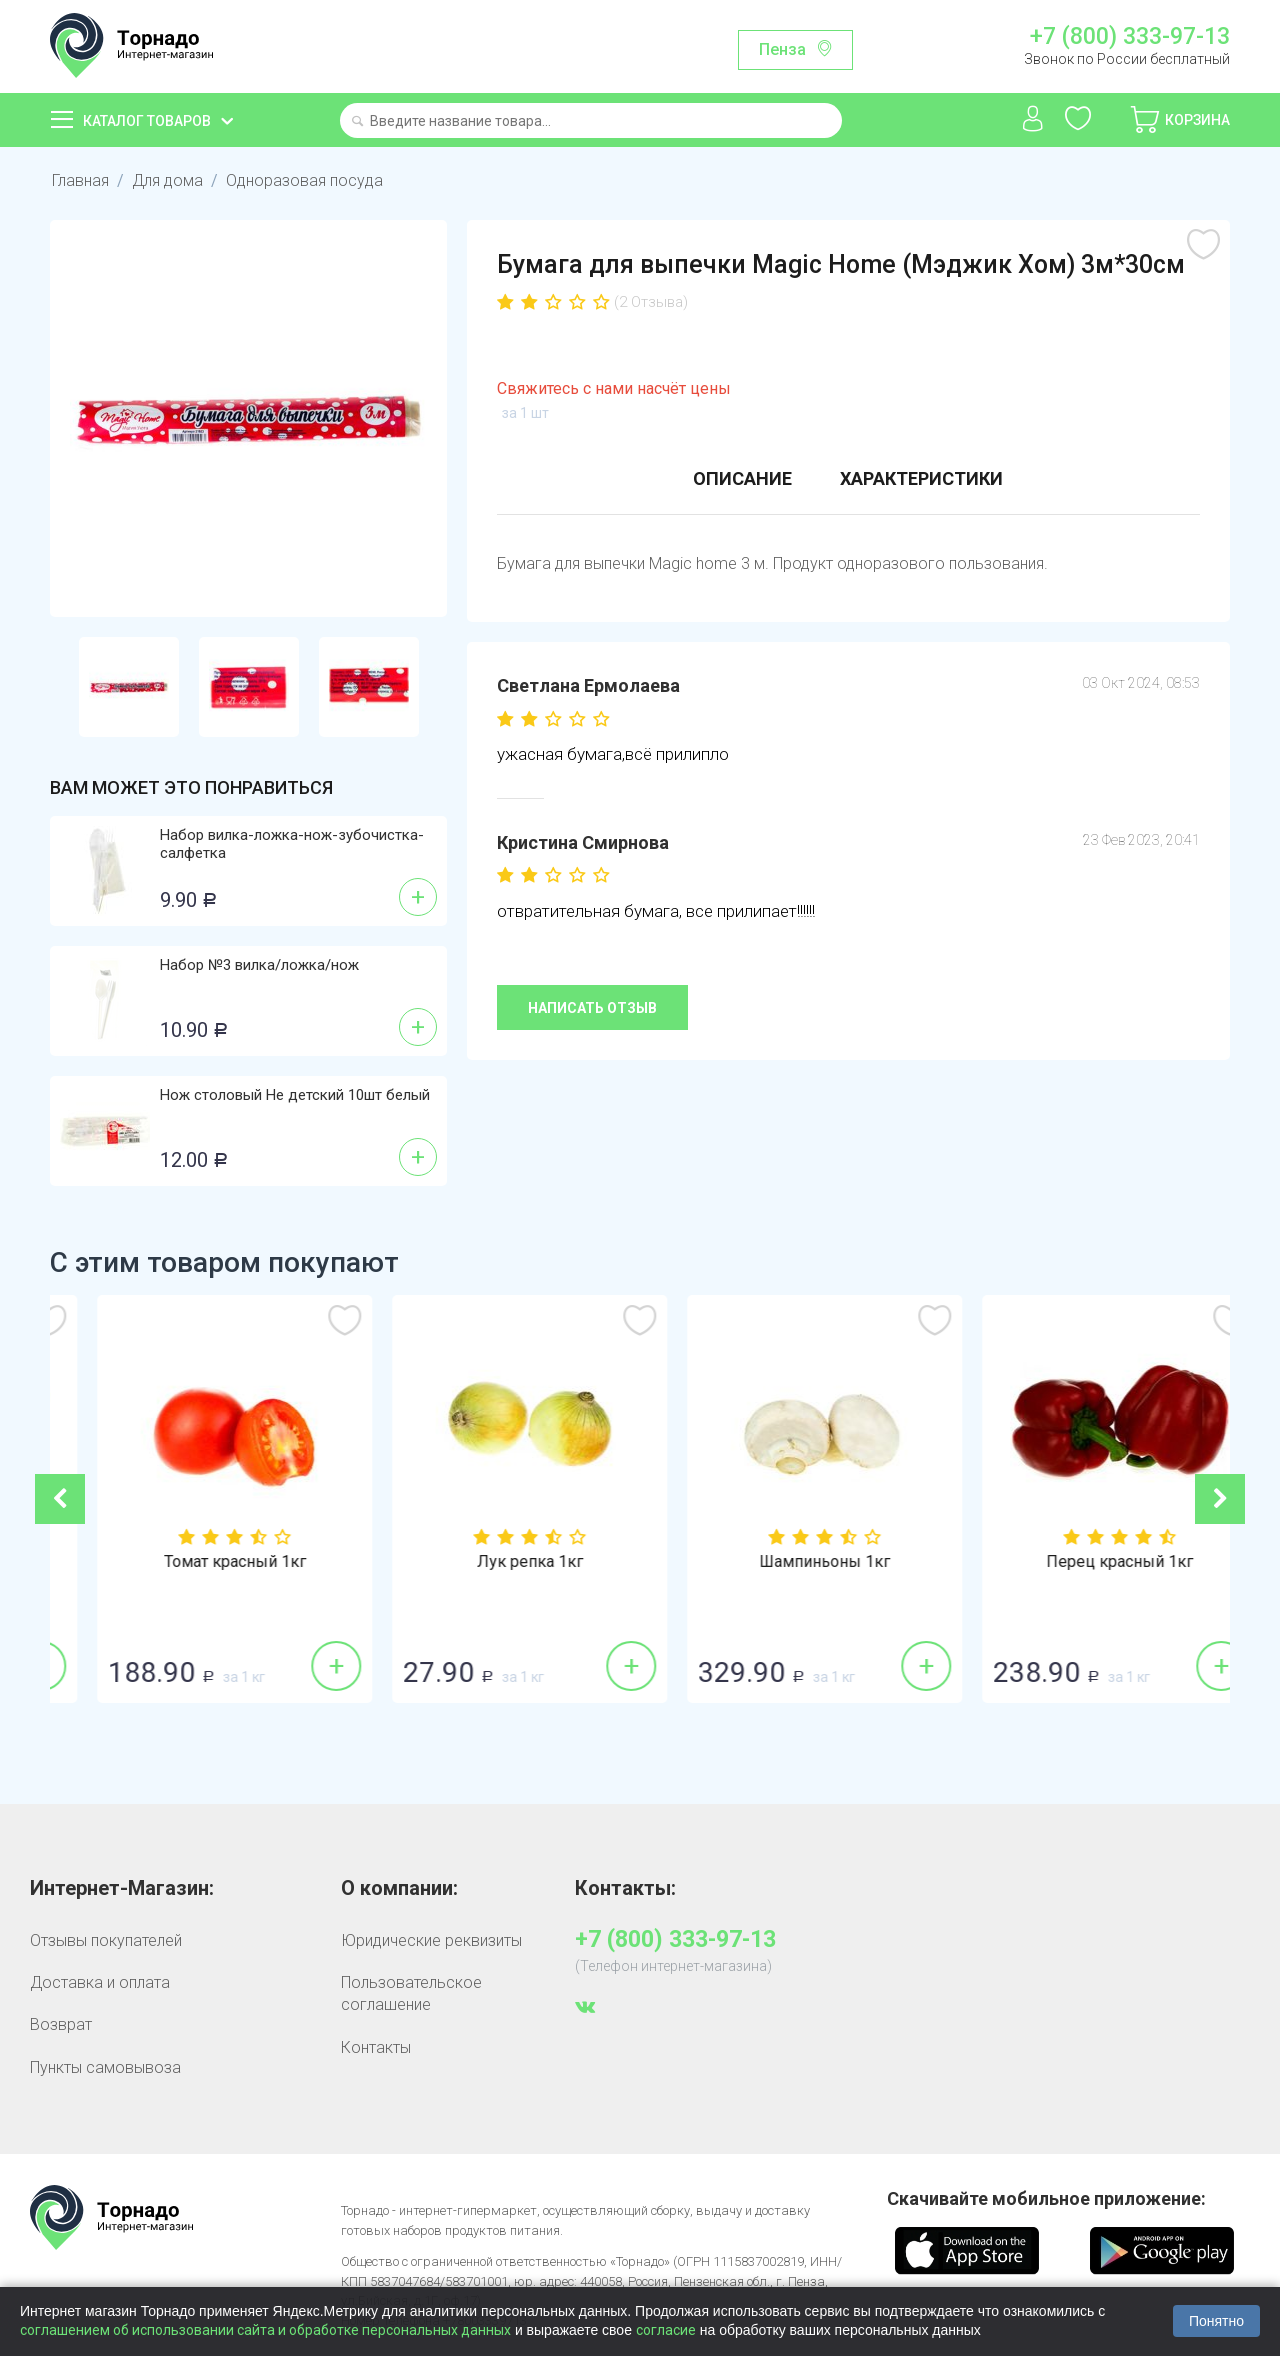 This screenshot has height=2356, width=1280. I want to click on +7 (800) 333-97-13, so click(1130, 37).